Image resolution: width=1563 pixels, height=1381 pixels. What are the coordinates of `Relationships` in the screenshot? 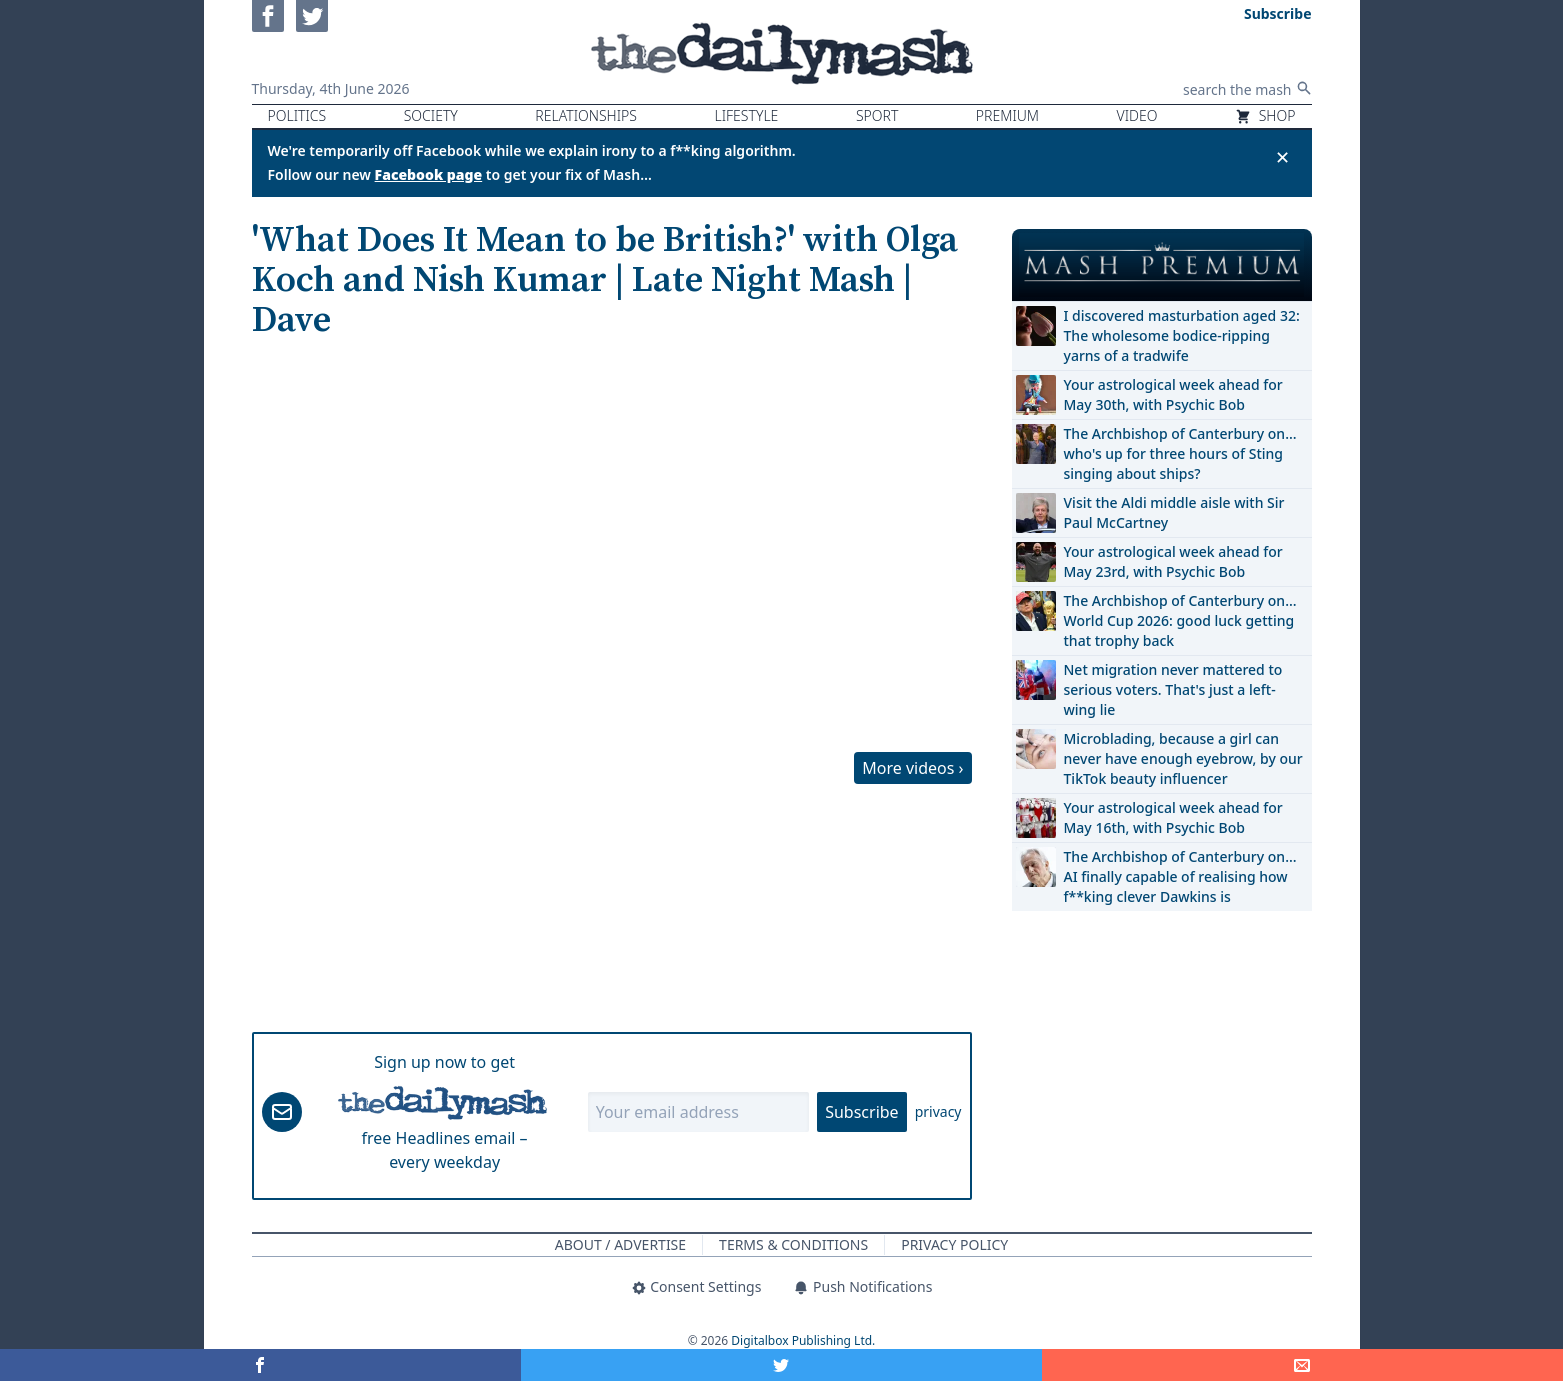 It's located at (586, 115).